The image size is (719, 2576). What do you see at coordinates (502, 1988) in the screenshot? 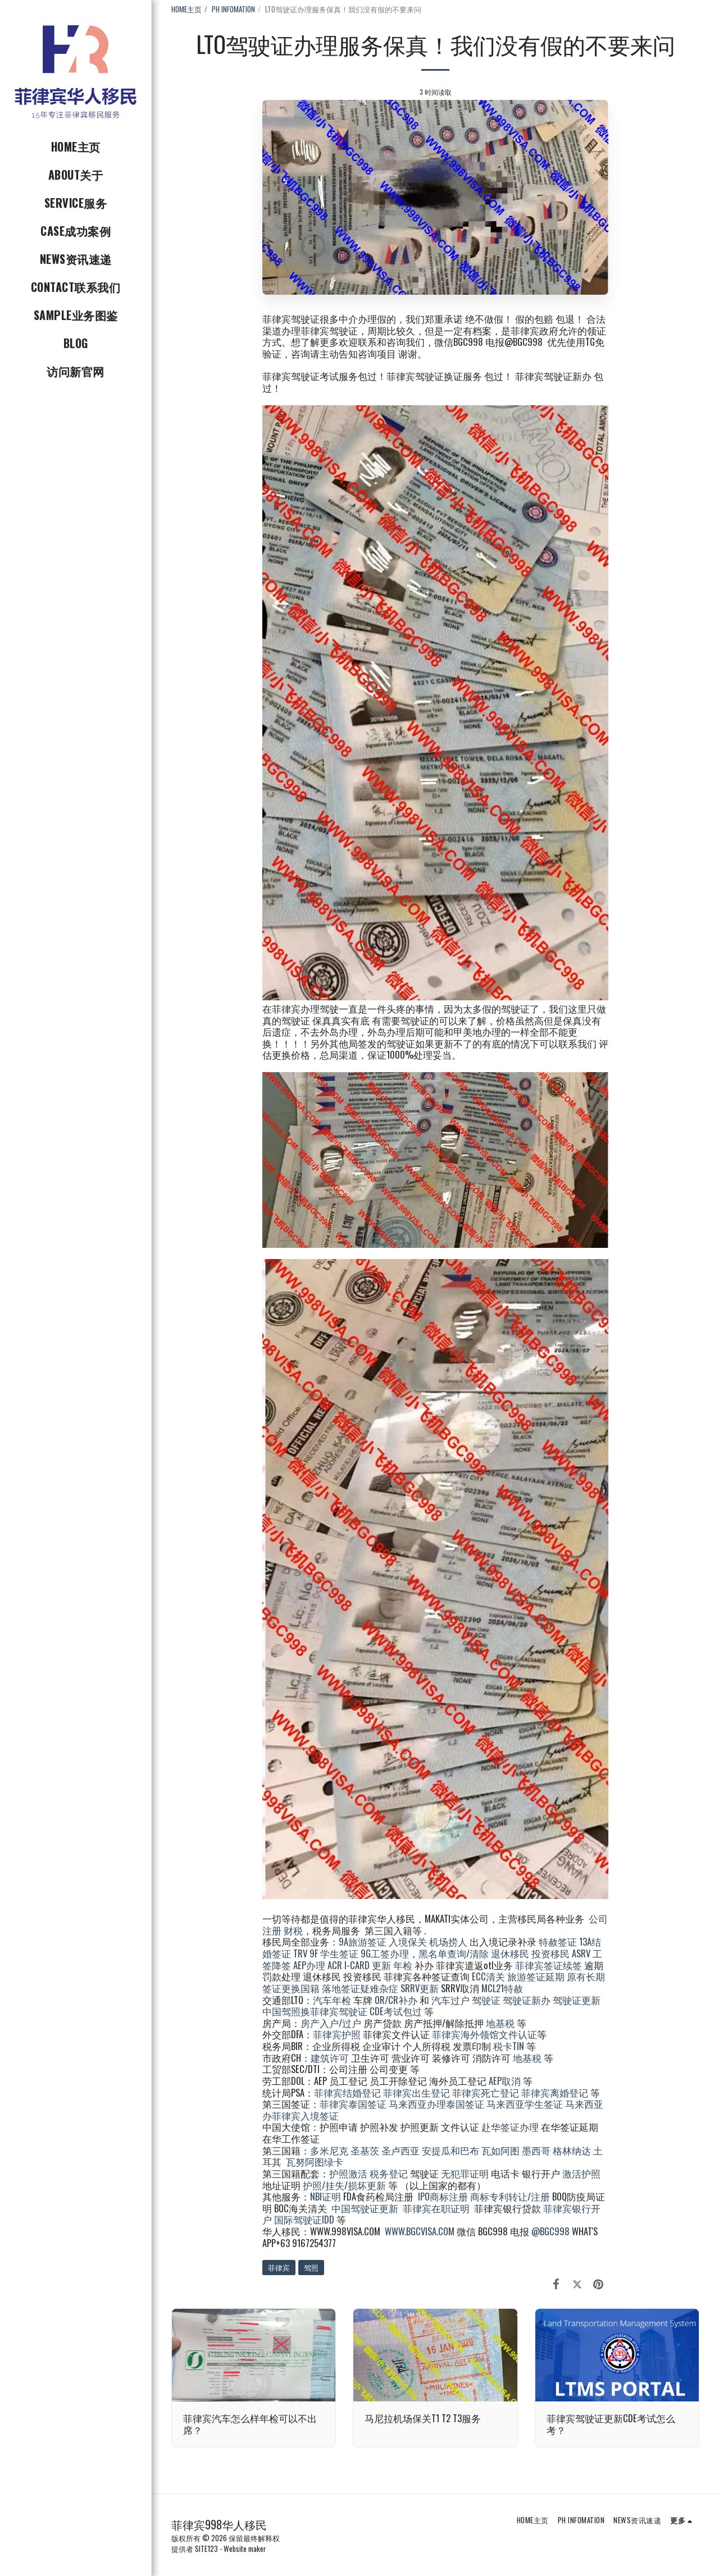
I see `MCL21特赦` at bounding box center [502, 1988].